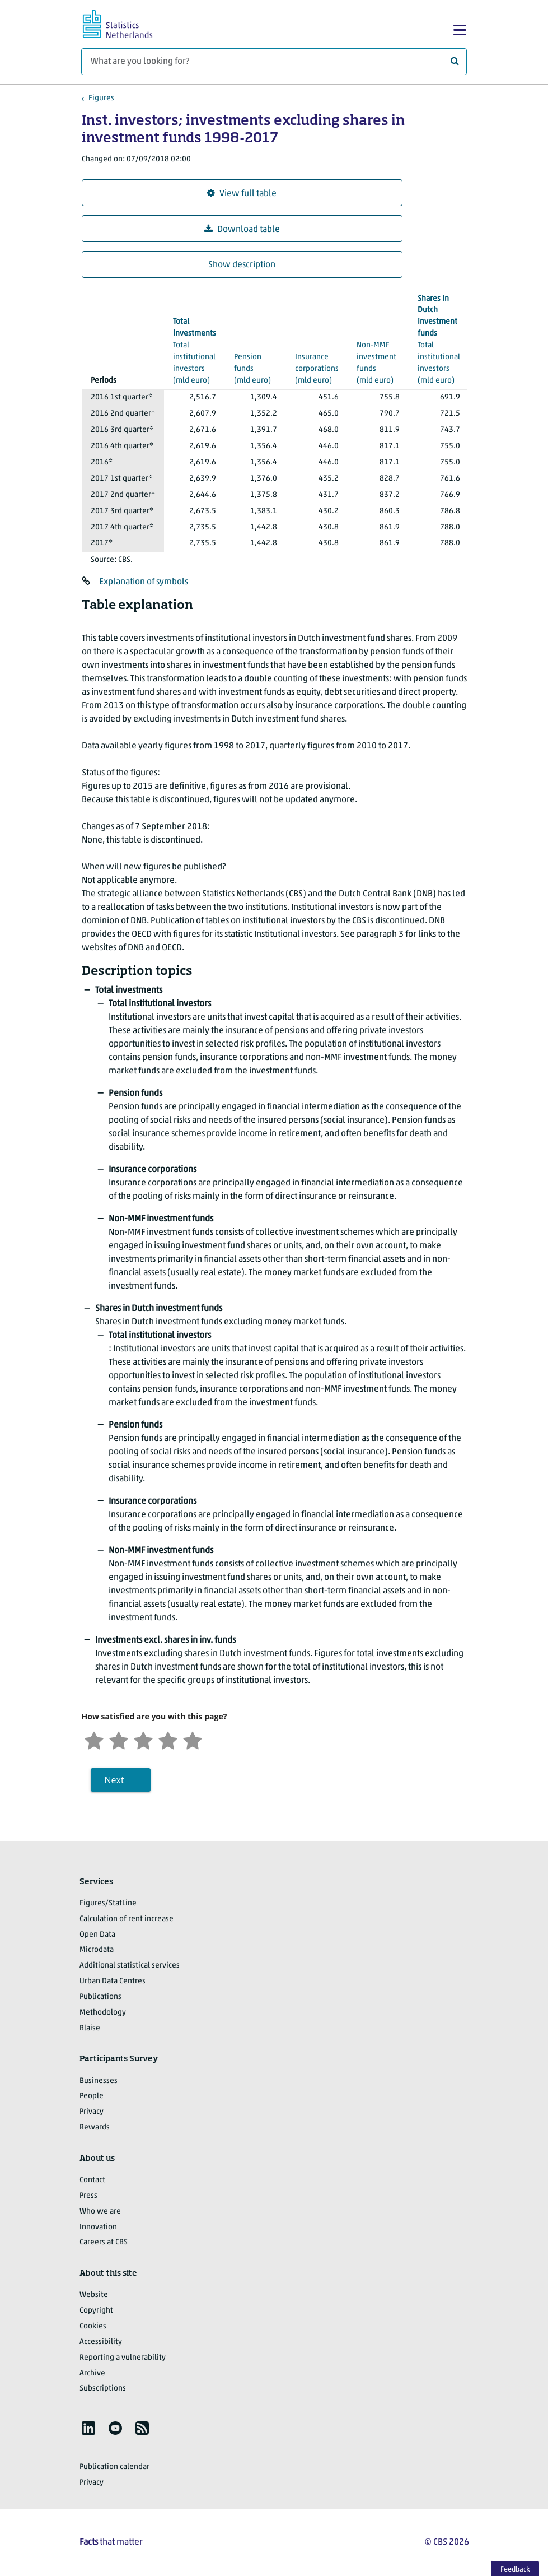 The image size is (548, 2576). I want to click on [Very unsatisfied], so click(94, 1739).